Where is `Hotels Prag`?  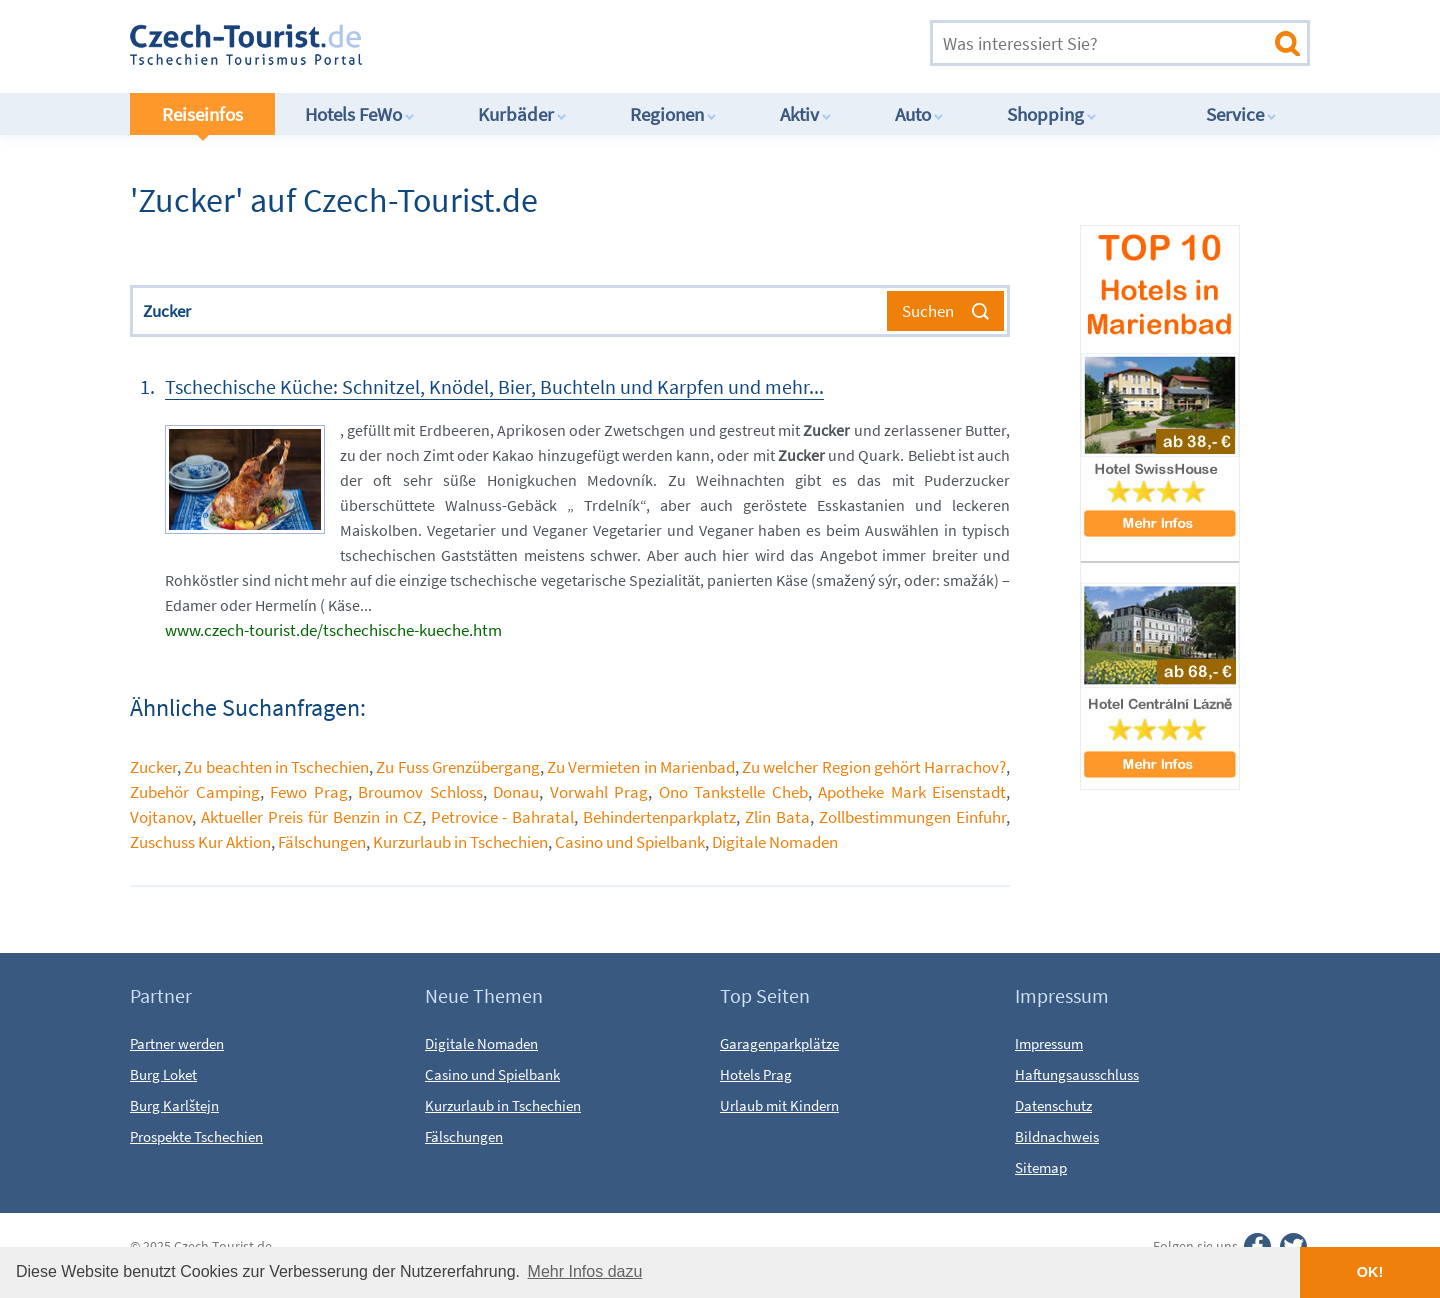
Hotels Prag is located at coordinates (756, 1074).